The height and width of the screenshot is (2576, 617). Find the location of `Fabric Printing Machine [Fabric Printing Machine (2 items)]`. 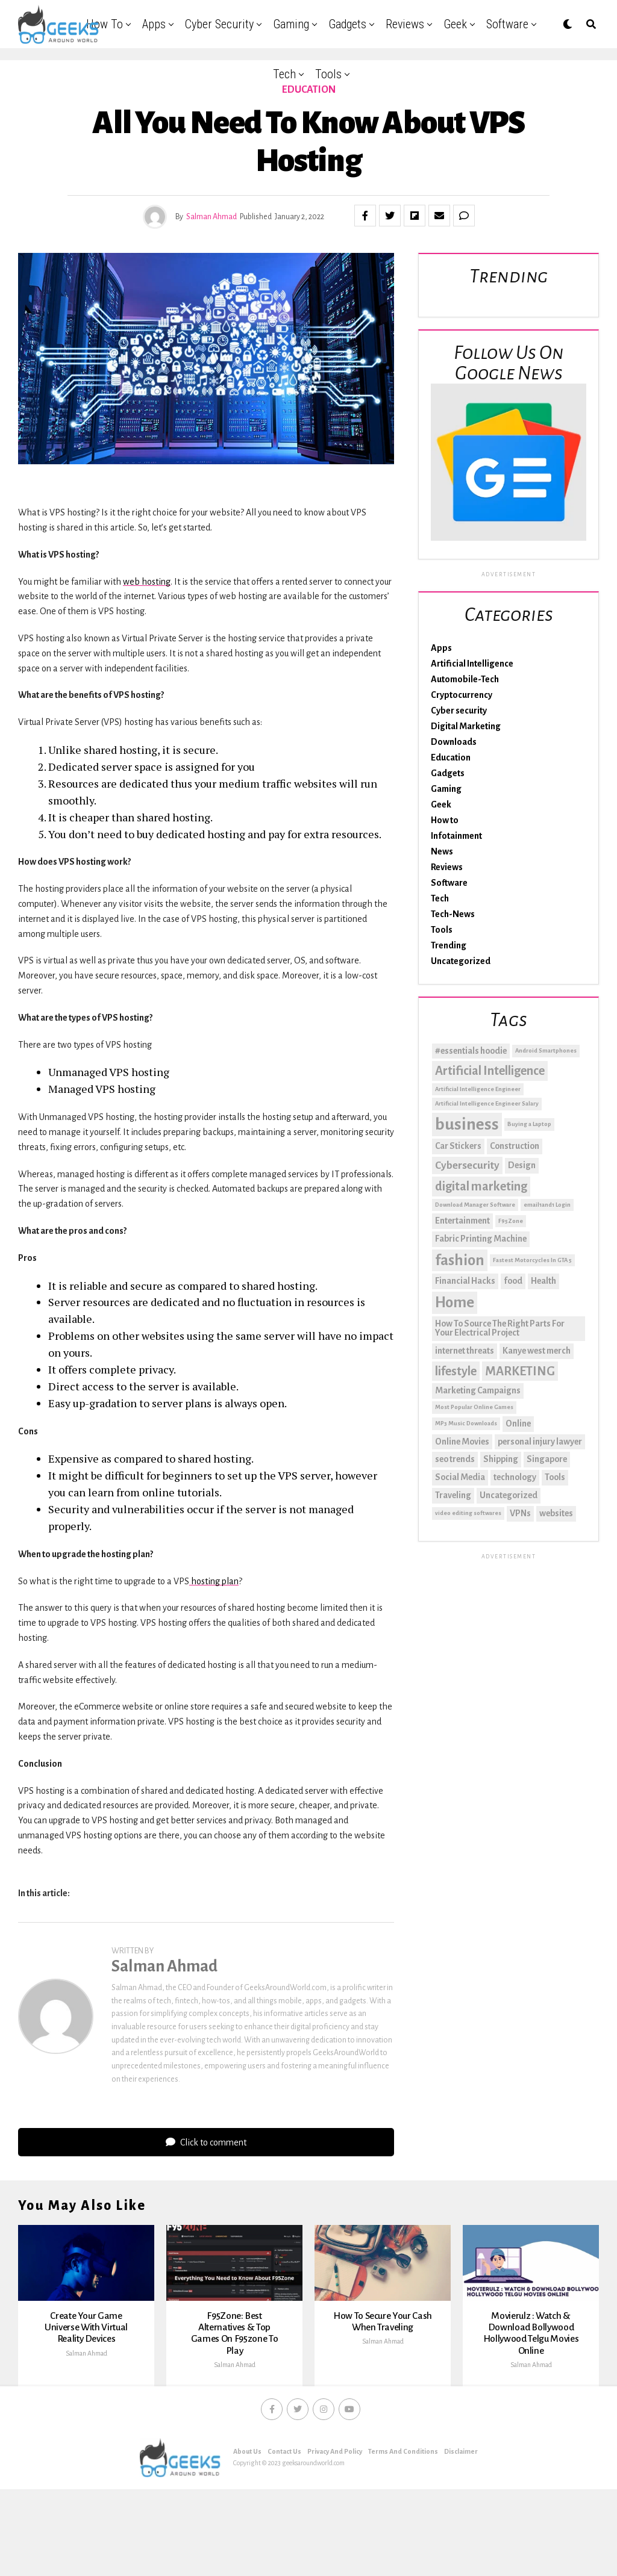

Fabric Printing Machine [Fabric Printing Machine (2 items)] is located at coordinates (481, 1238).